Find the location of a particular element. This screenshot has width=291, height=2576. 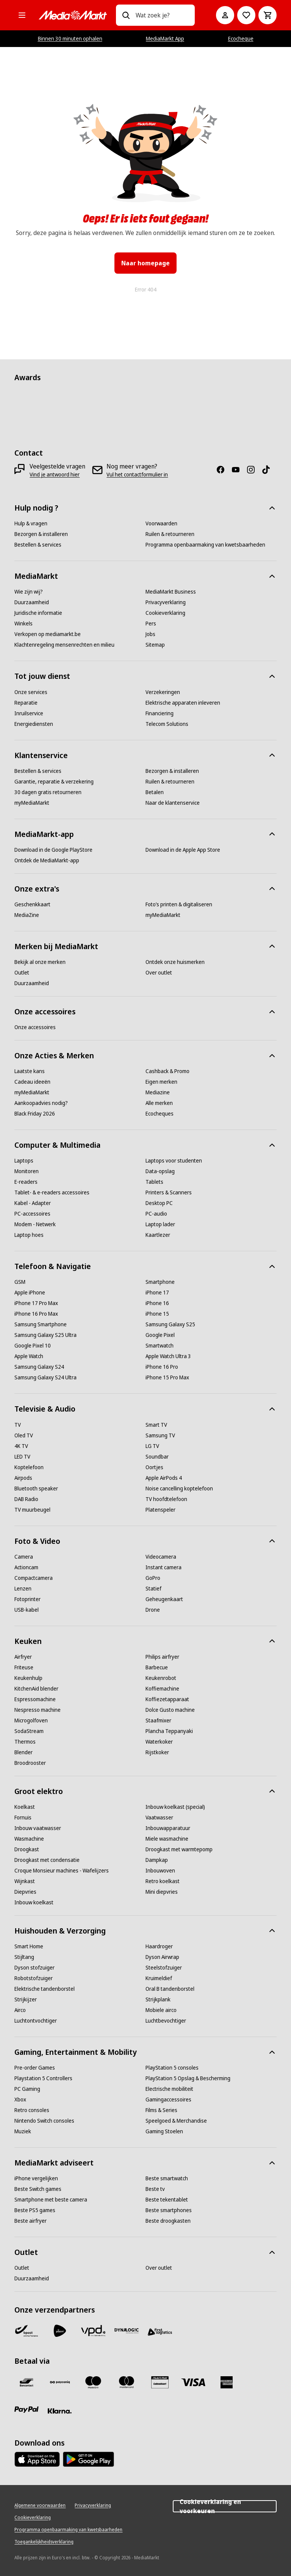

[Klarna] is located at coordinates (60, 2411).